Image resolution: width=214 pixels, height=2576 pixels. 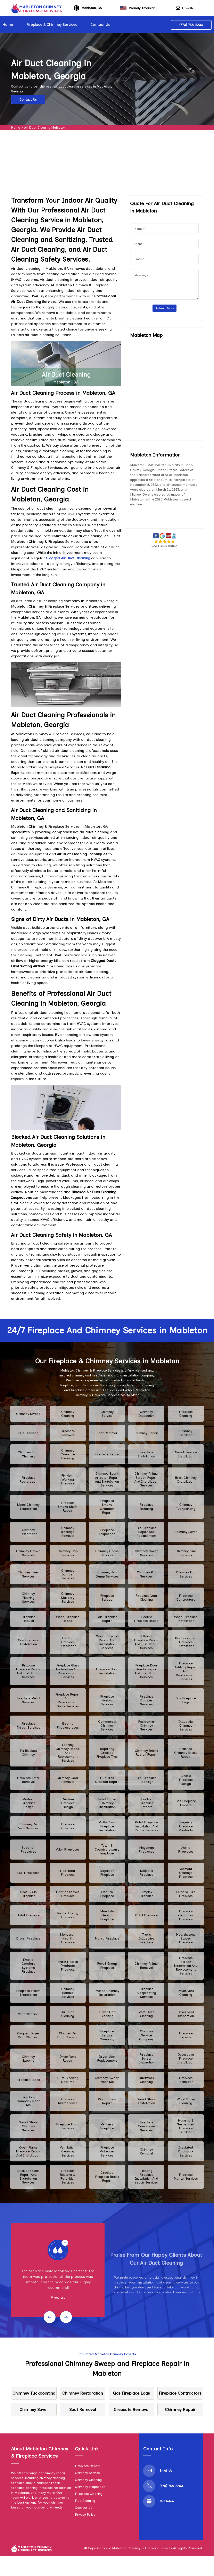 I want to click on Chimney Animal Removal, so click(x=146, y=1977).